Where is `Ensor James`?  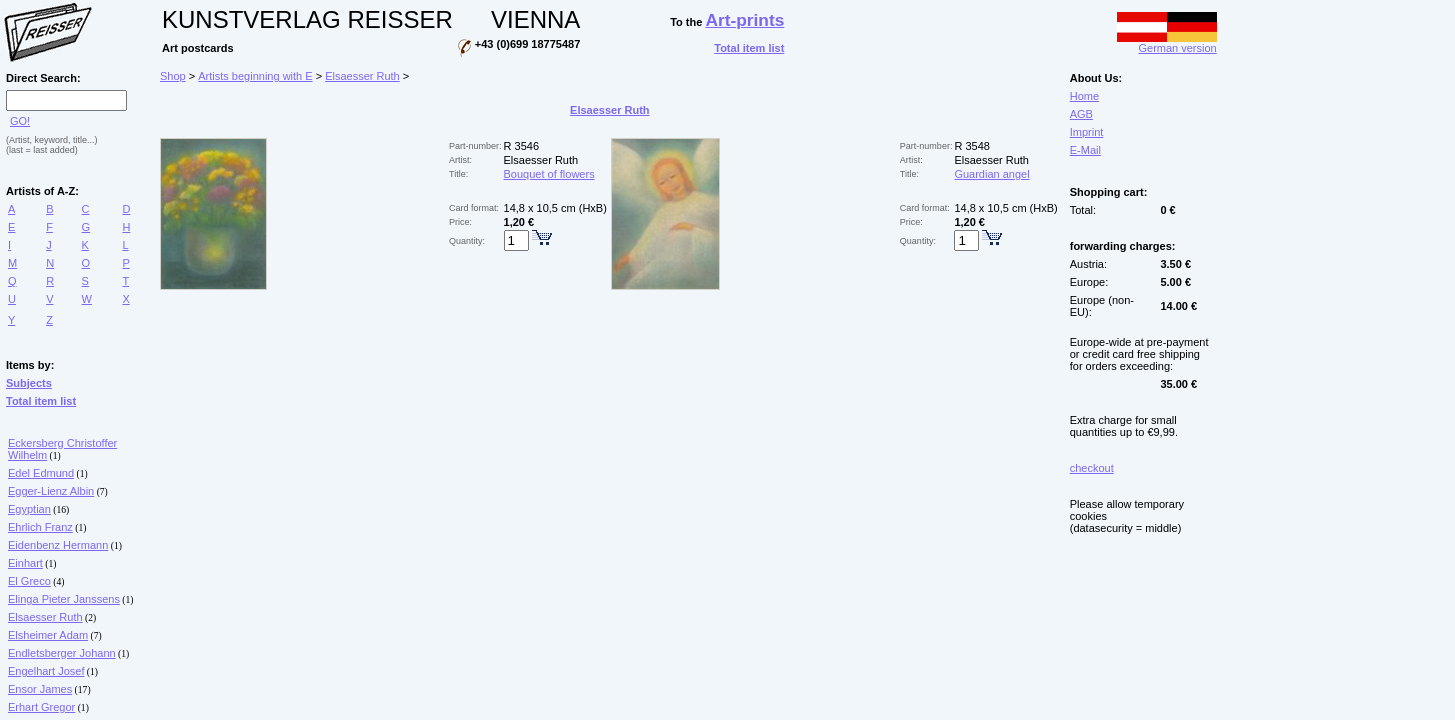
Ensor James is located at coordinates (40, 689).